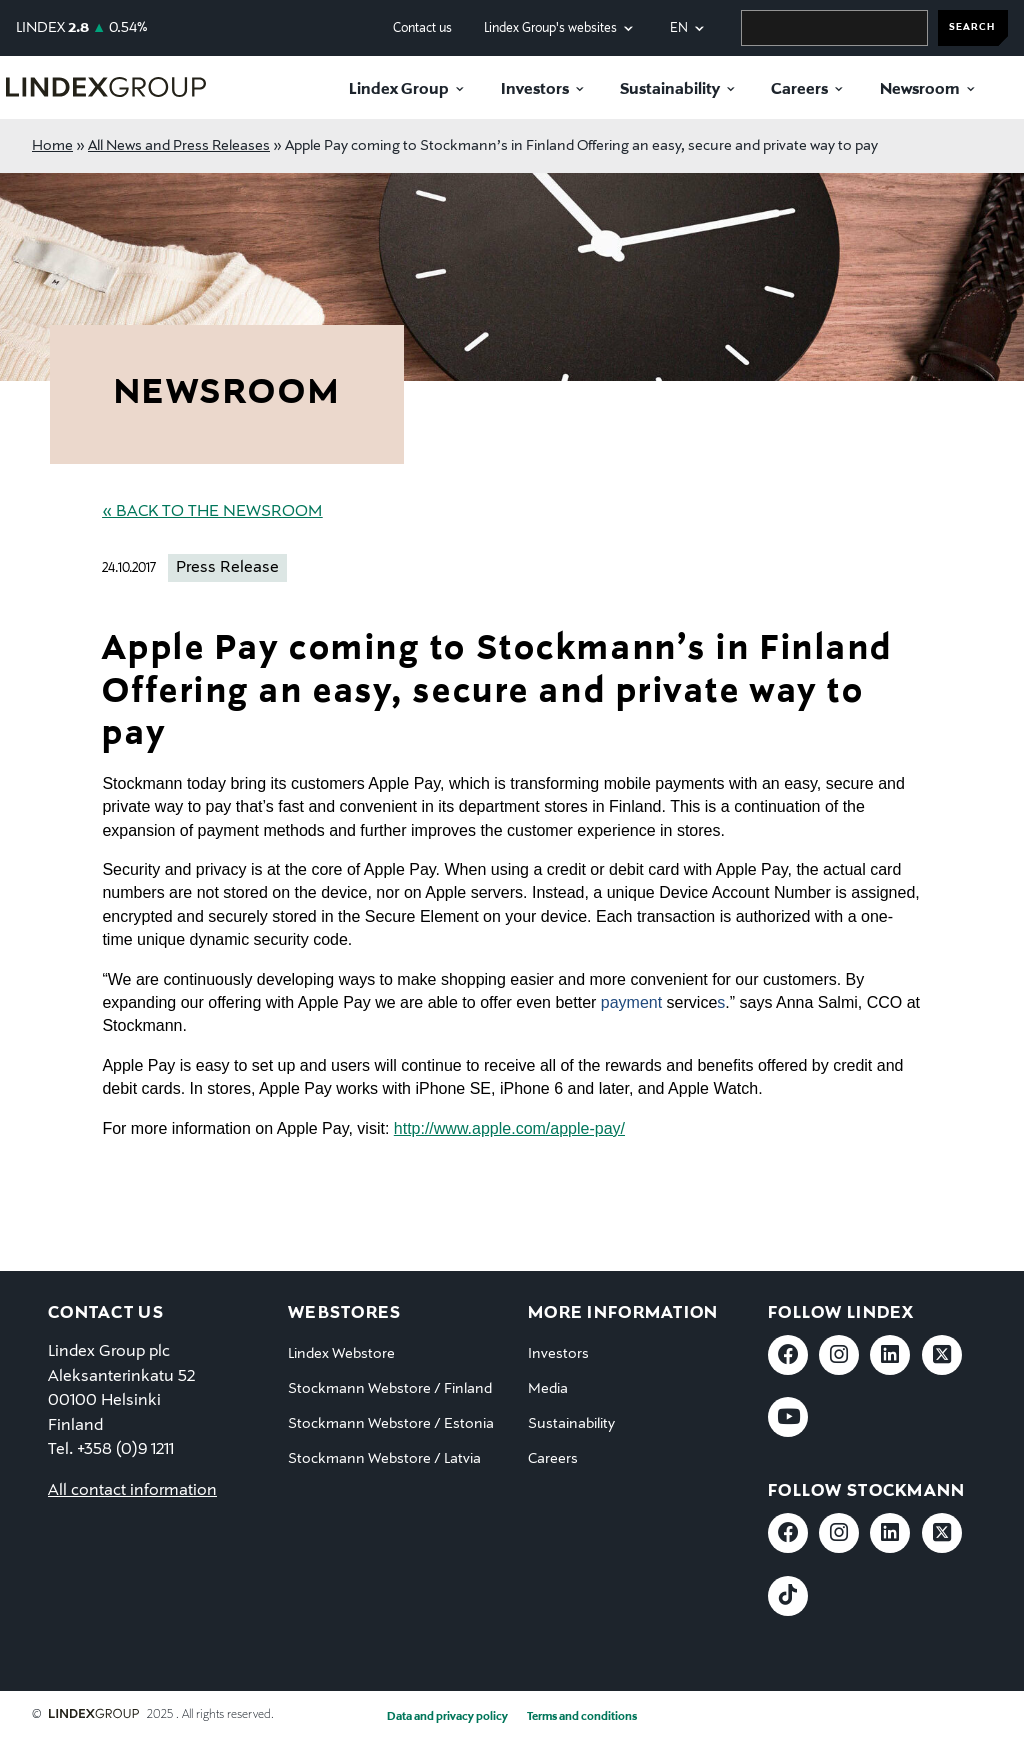 The width and height of the screenshot is (1024, 1743). What do you see at coordinates (212, 512) in the screenshot?
I see `« Back to the Newsroom` at bounding box center [212, 512].